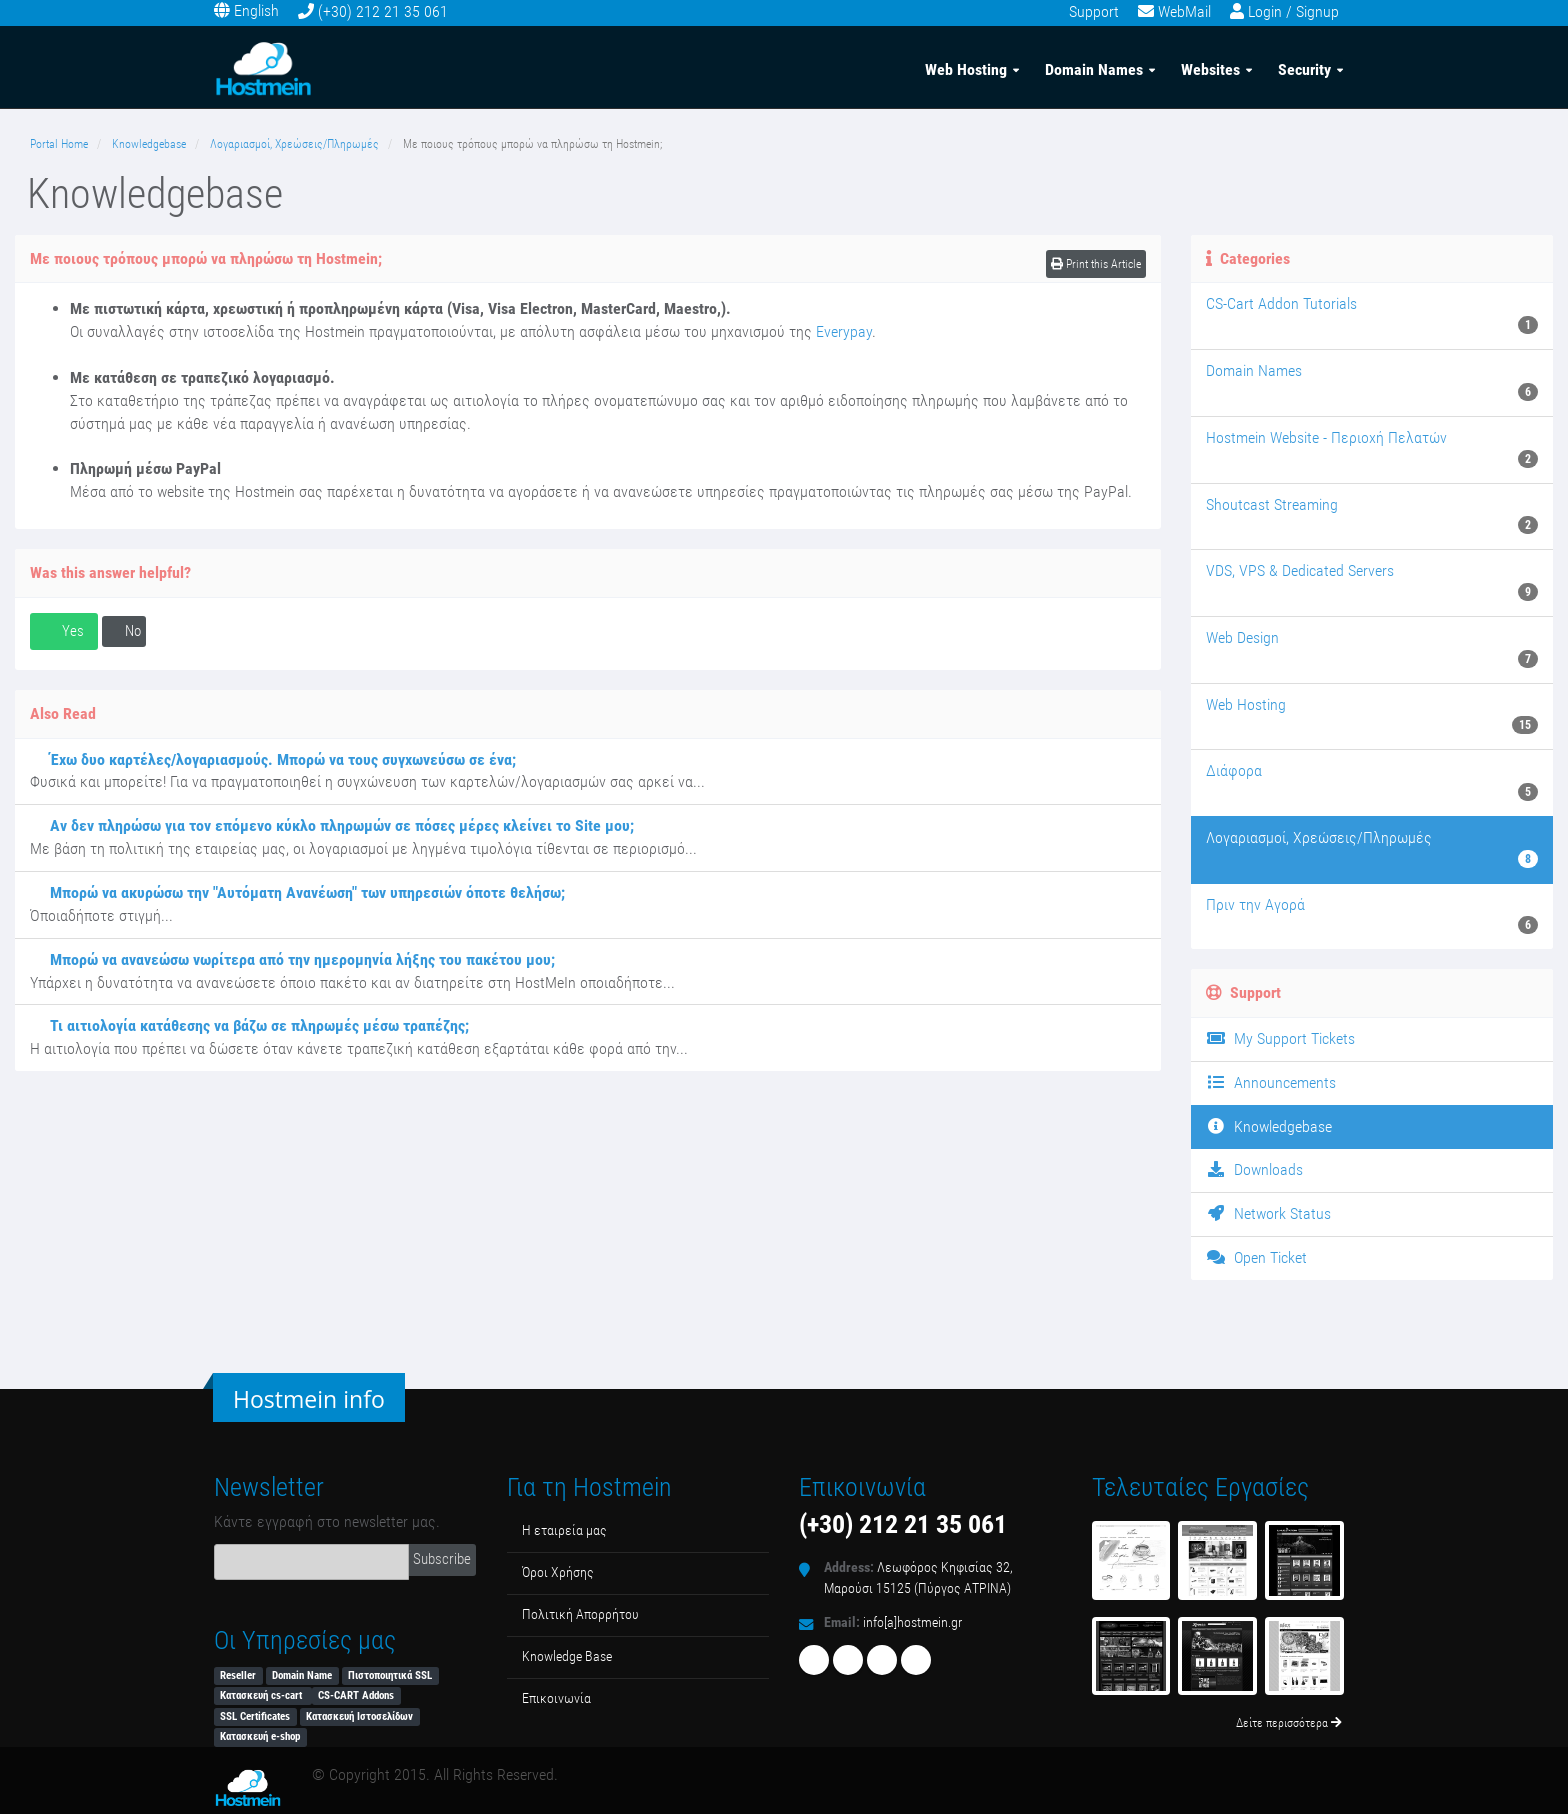 This screenshot has height=1814, width=1568. I want to click on Open Ticket, so click(1256, 1257).